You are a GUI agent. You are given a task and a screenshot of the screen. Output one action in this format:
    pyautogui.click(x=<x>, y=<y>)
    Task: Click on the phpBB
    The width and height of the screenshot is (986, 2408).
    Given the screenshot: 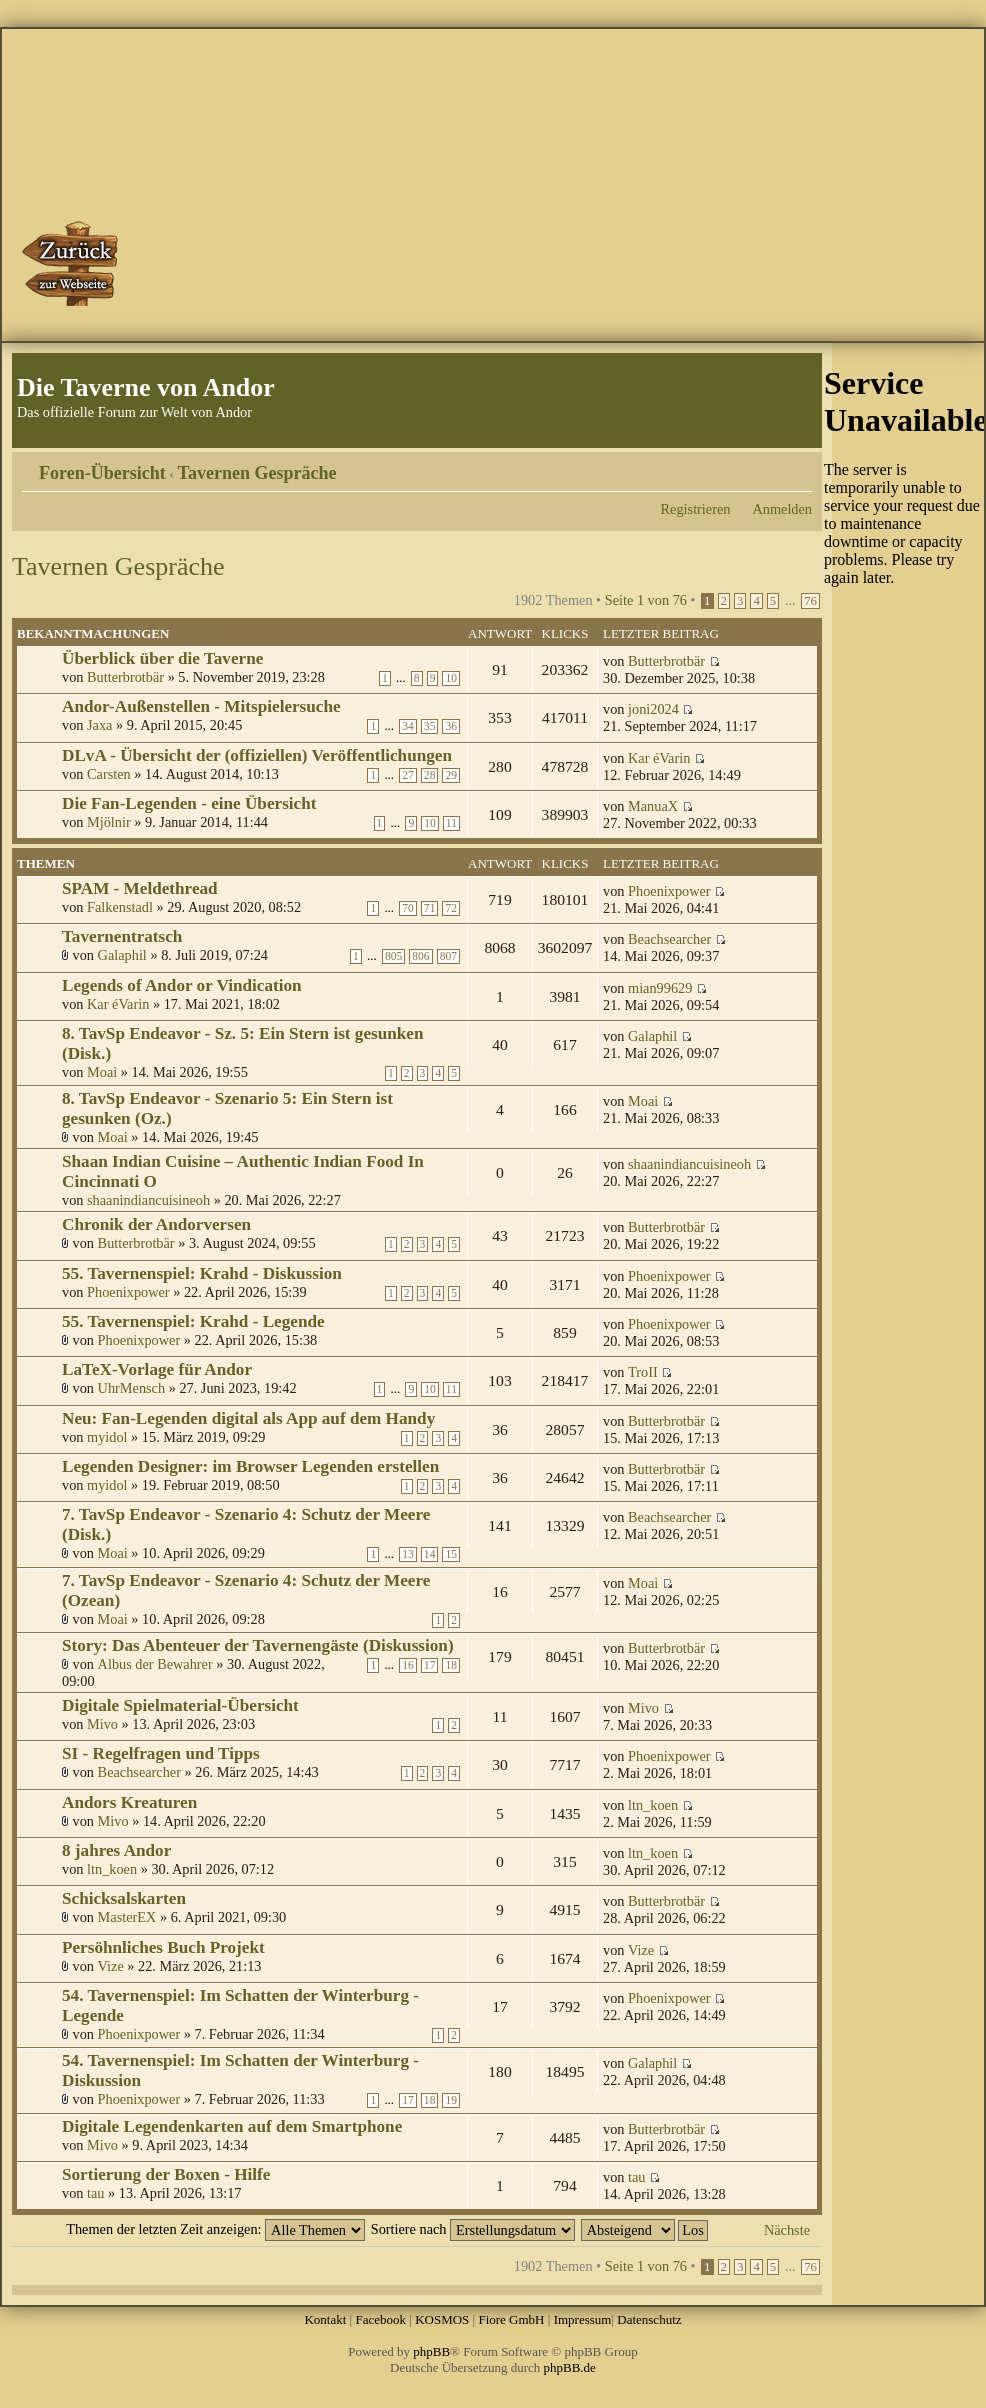 What is the action you would take?
    pyautogui.click(x=431, y=2351)
    